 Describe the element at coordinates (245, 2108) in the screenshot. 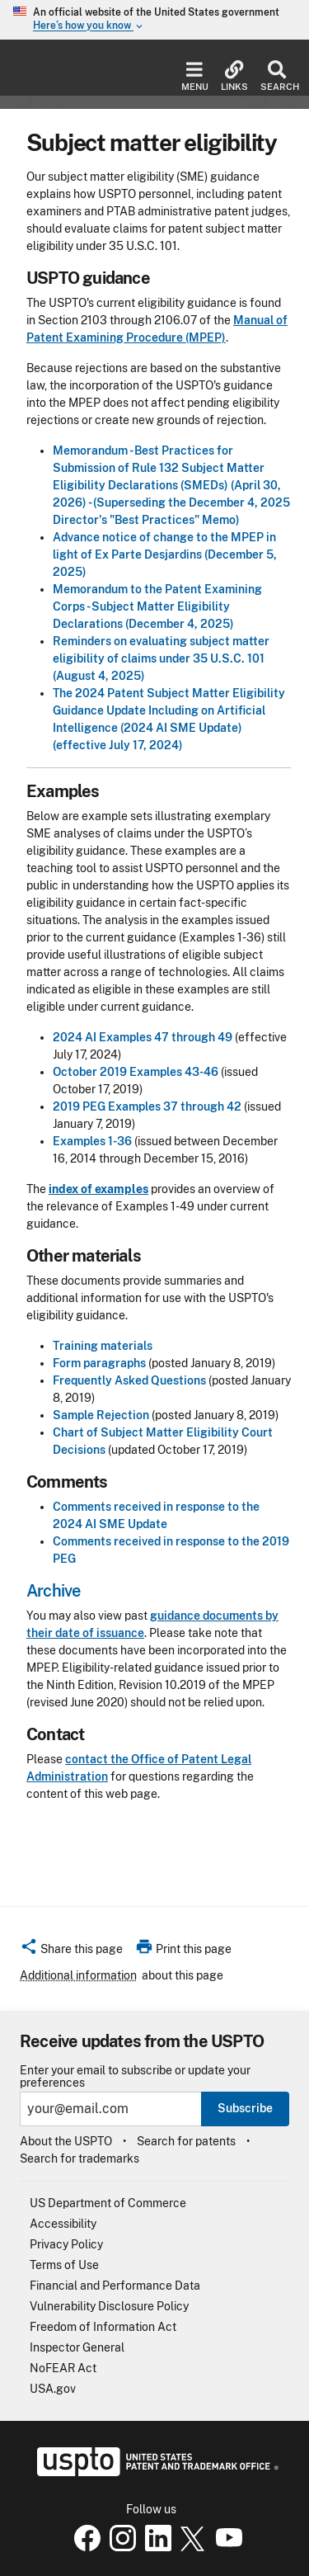

I see `Subscribe` at that location.